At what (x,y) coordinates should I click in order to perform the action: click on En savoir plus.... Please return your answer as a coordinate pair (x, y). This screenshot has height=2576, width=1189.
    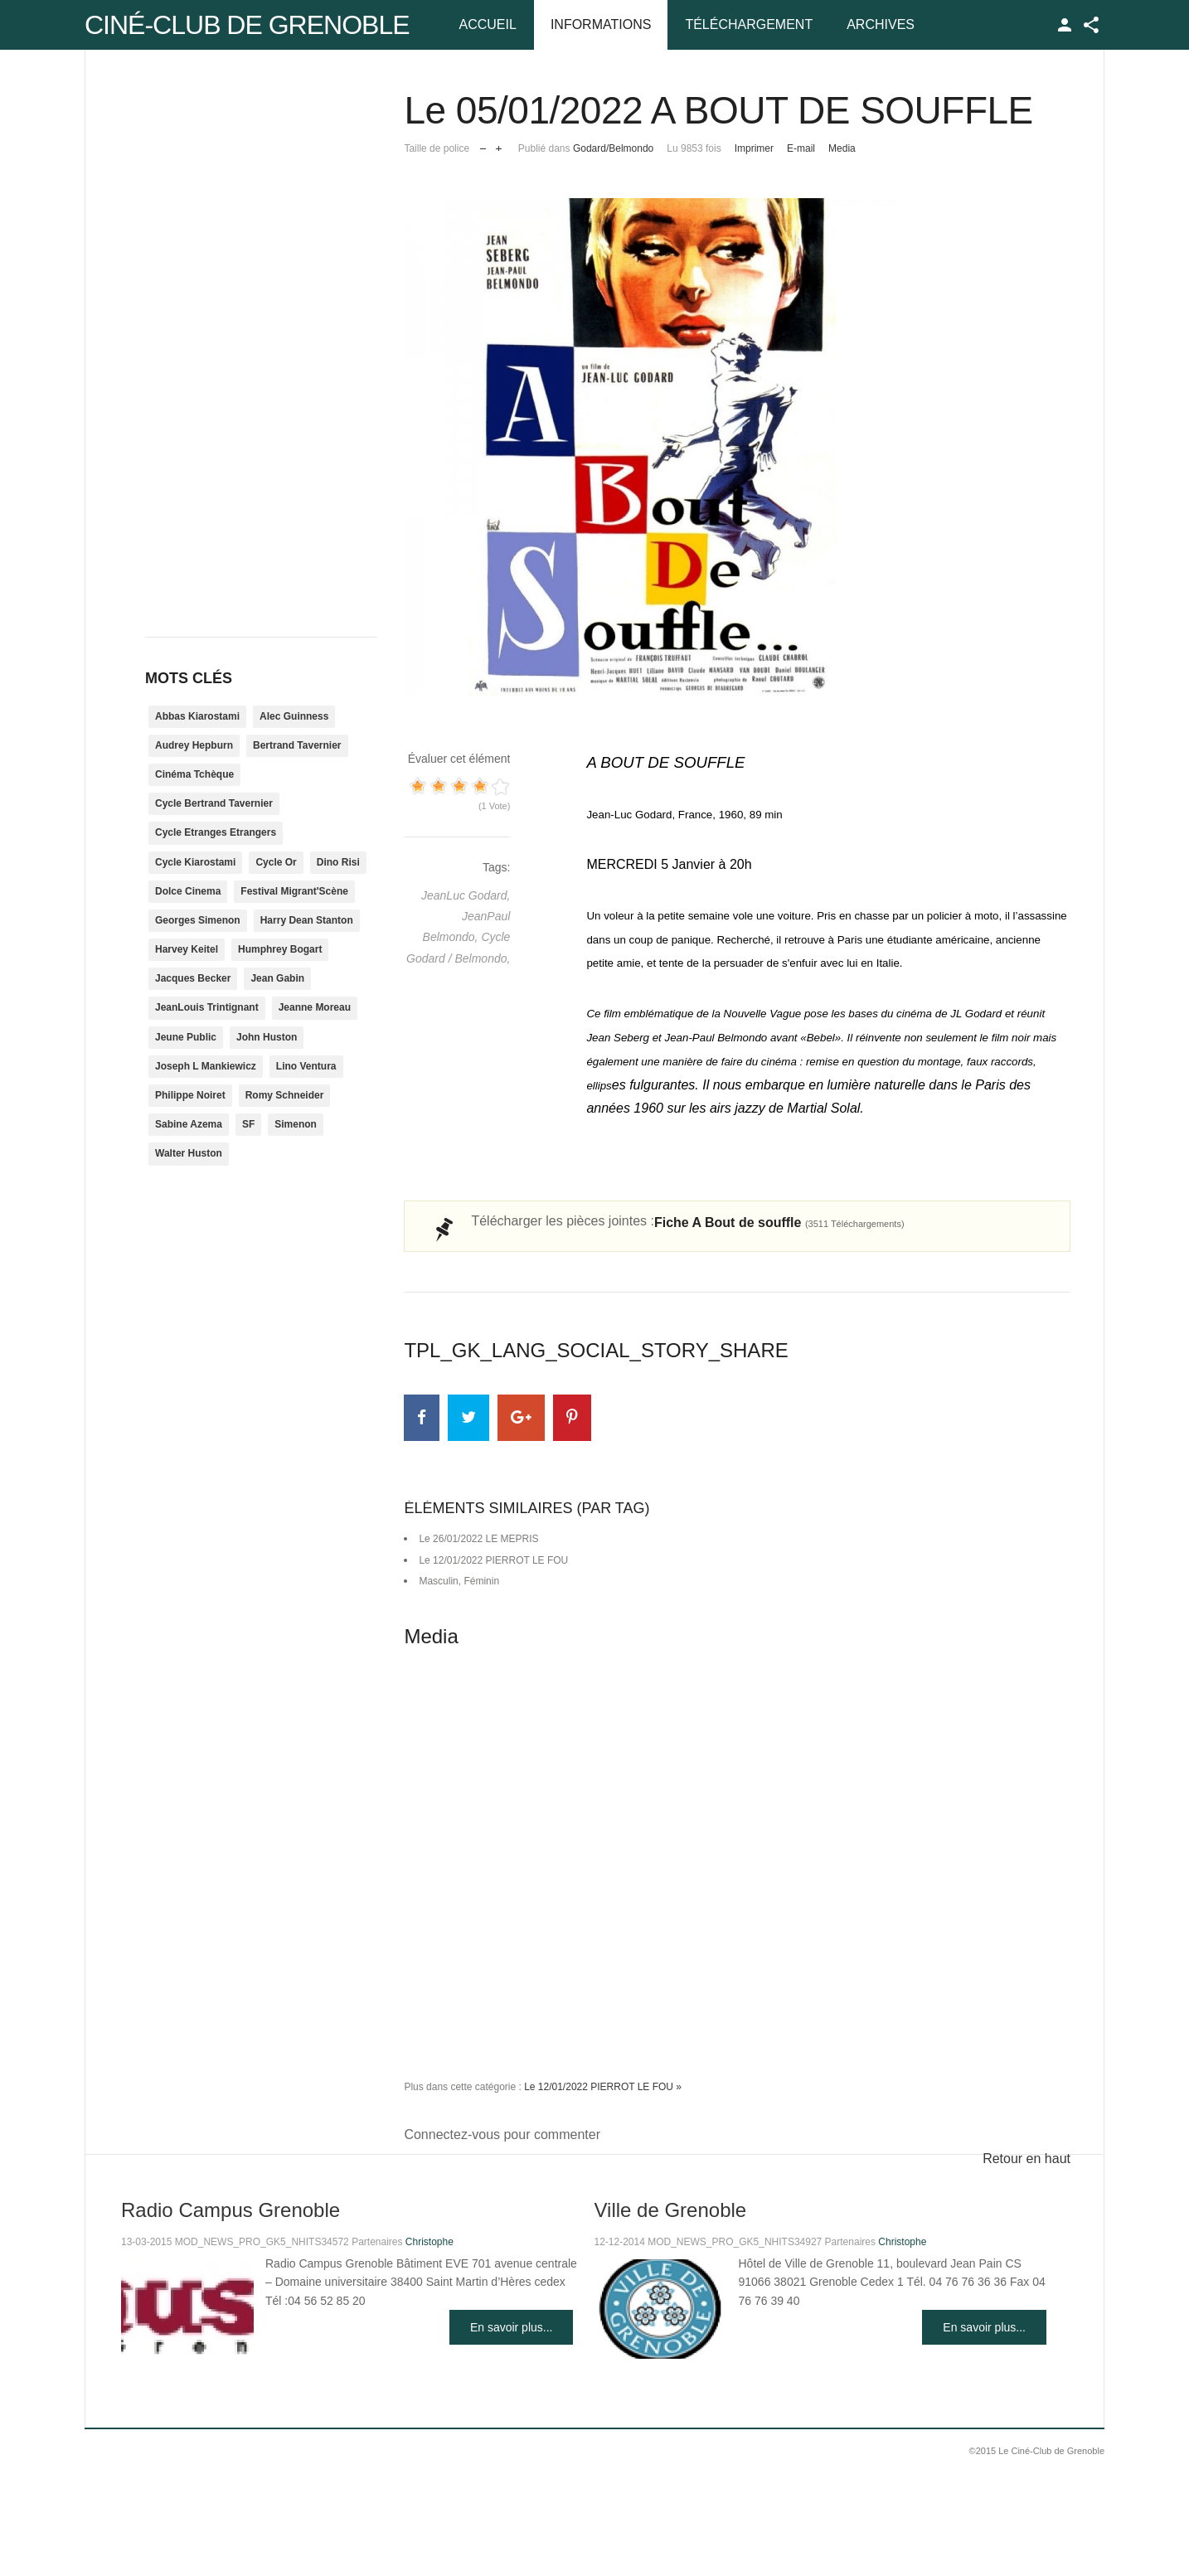
    Looking at the image, I should click on (511, 2327).